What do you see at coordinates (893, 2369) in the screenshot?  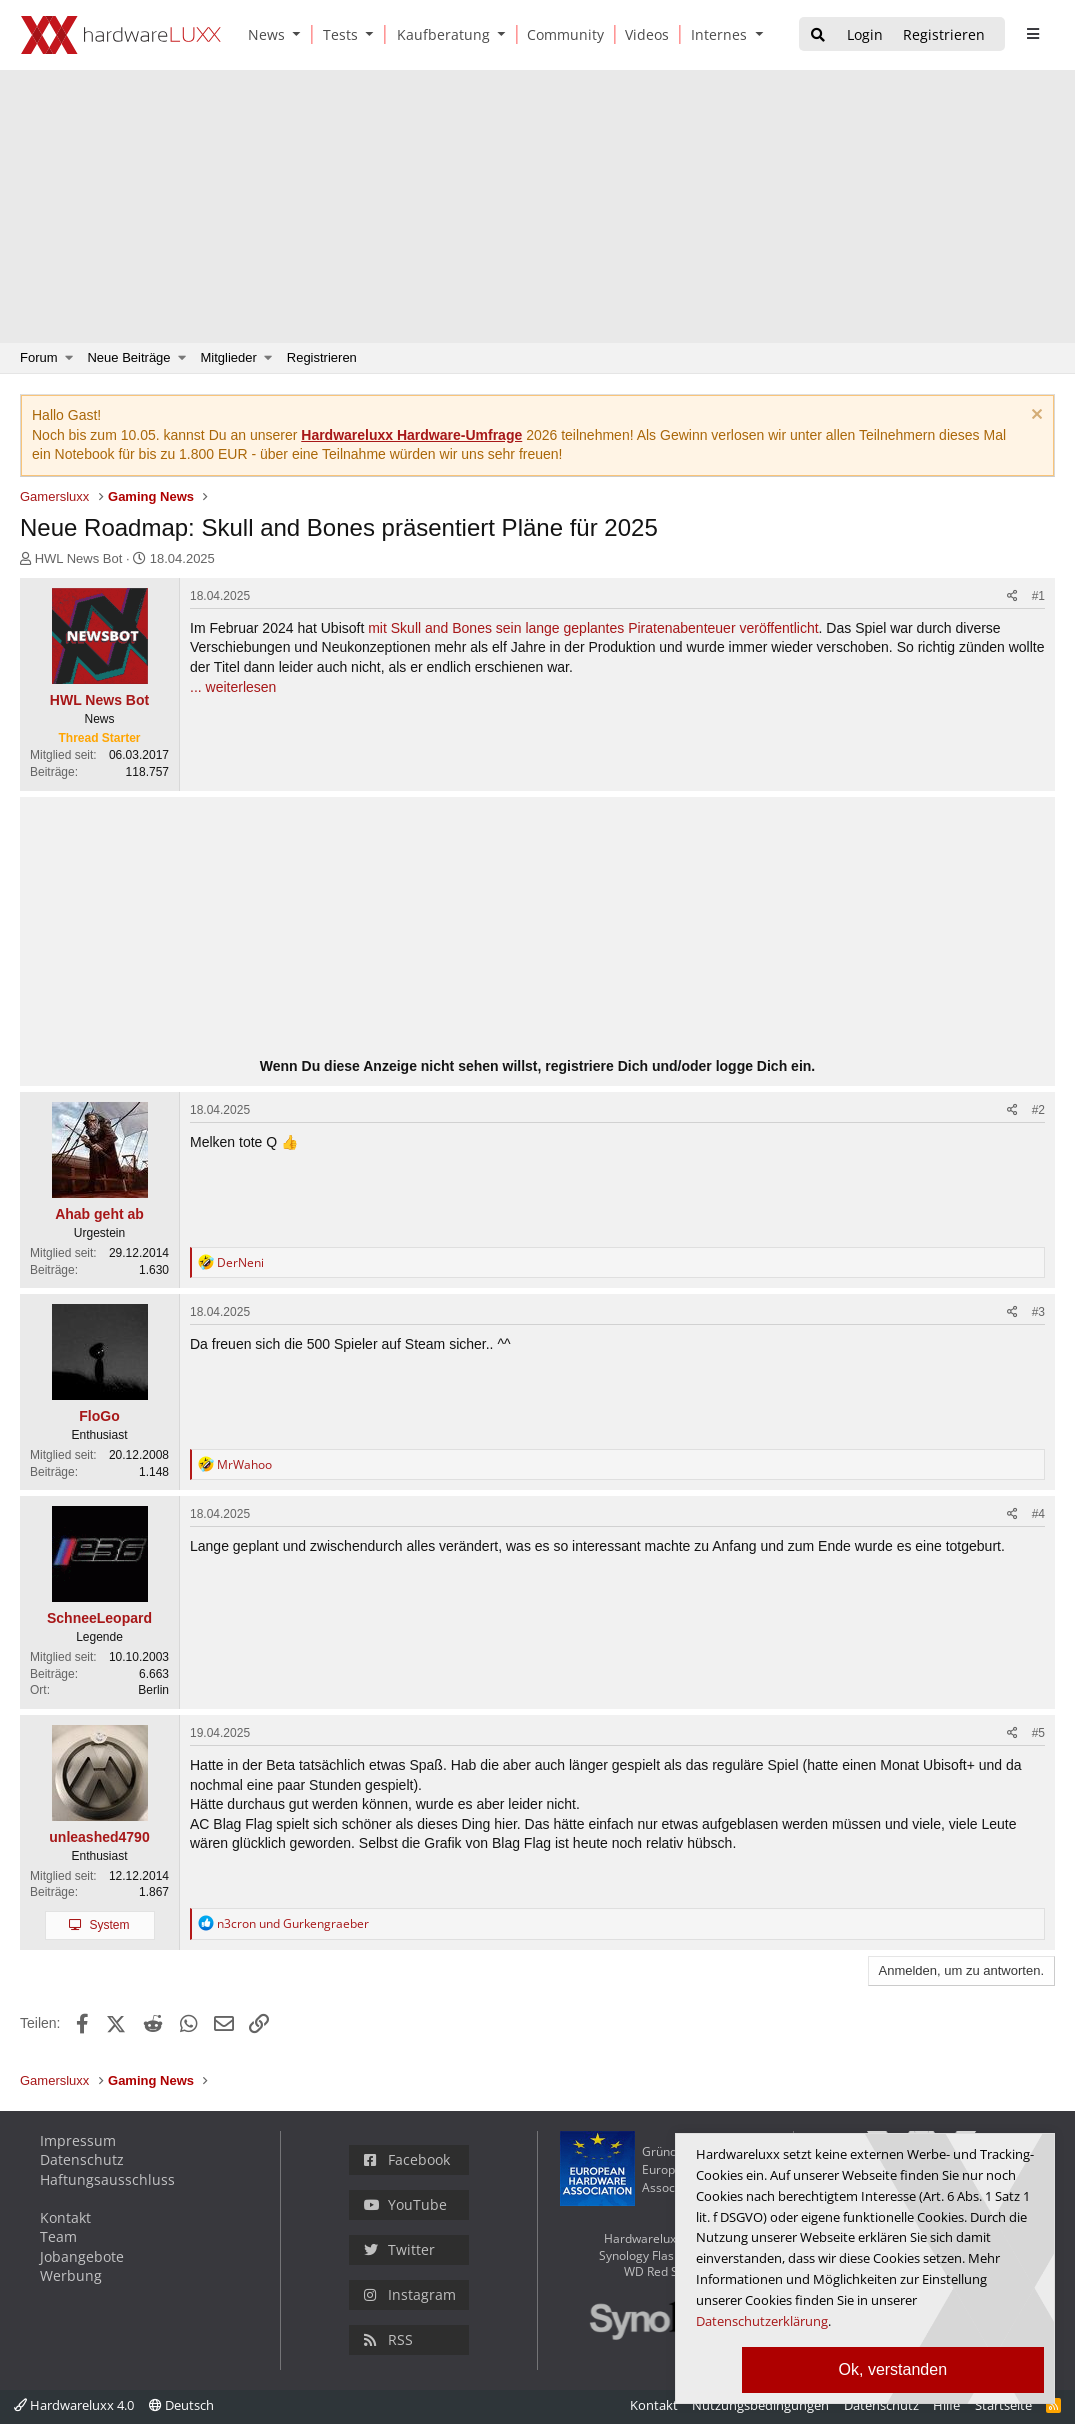 I see `Ok, verstanden` at bounding box center [893, 2369].